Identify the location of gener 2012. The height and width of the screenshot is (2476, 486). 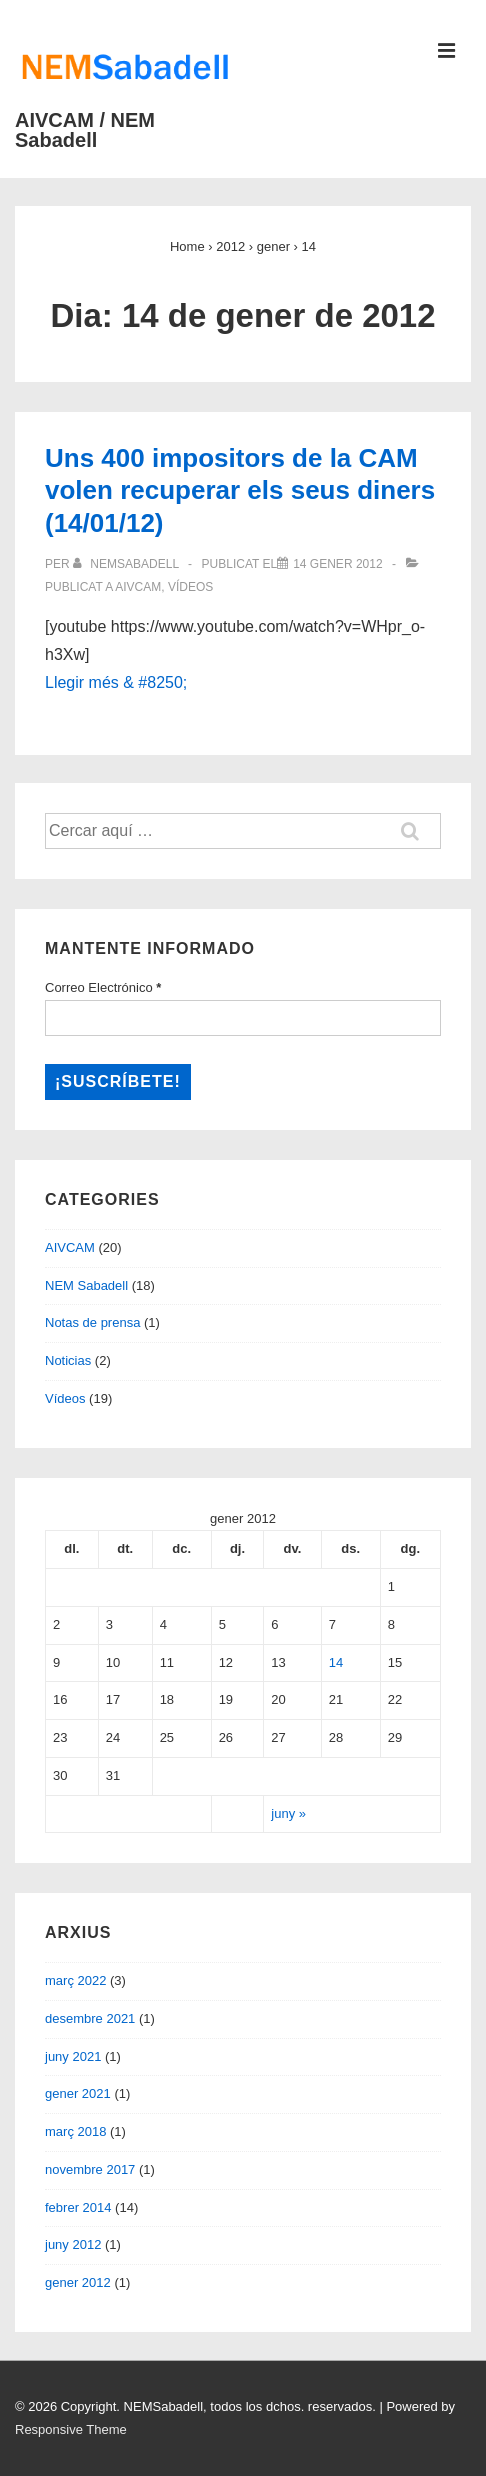
(78, 2282).